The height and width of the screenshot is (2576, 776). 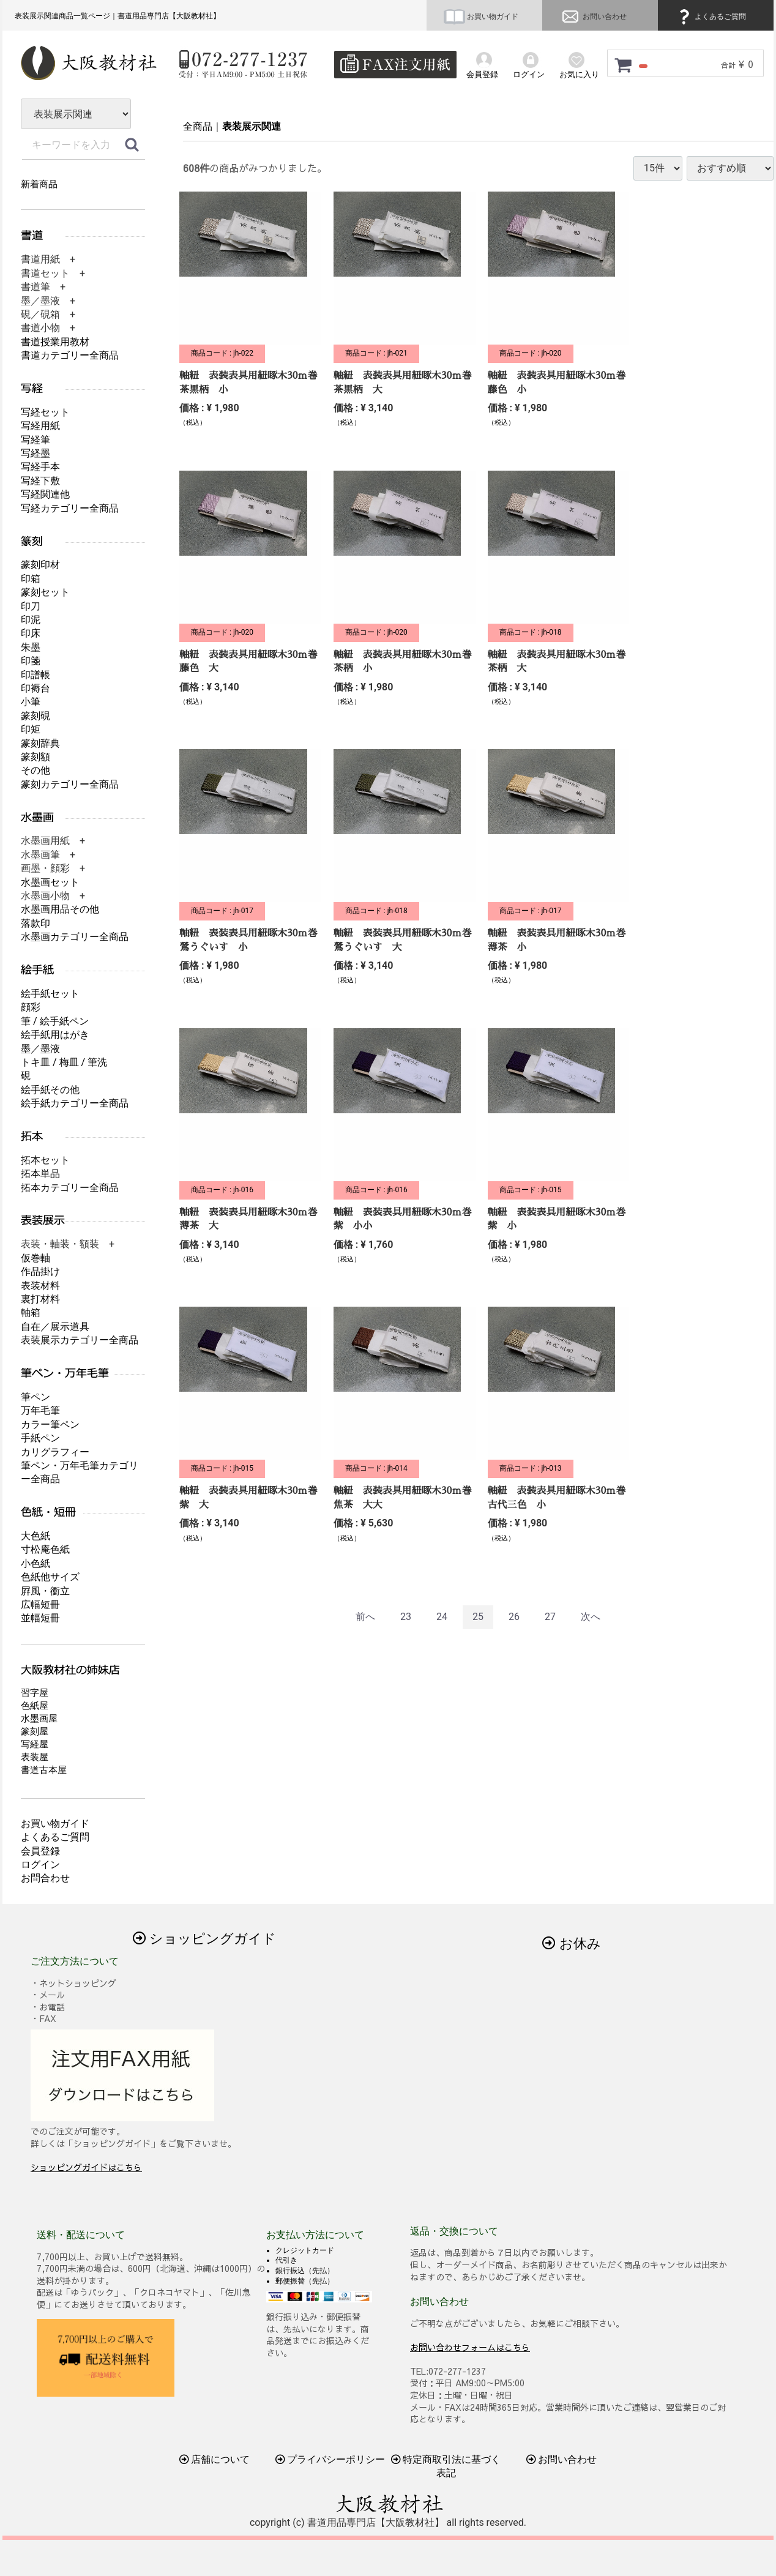 What do you see at coordinates (70, 508) in the screenshot?
I see `写経カテゴリー全商品` at bounding box center [70, 508].